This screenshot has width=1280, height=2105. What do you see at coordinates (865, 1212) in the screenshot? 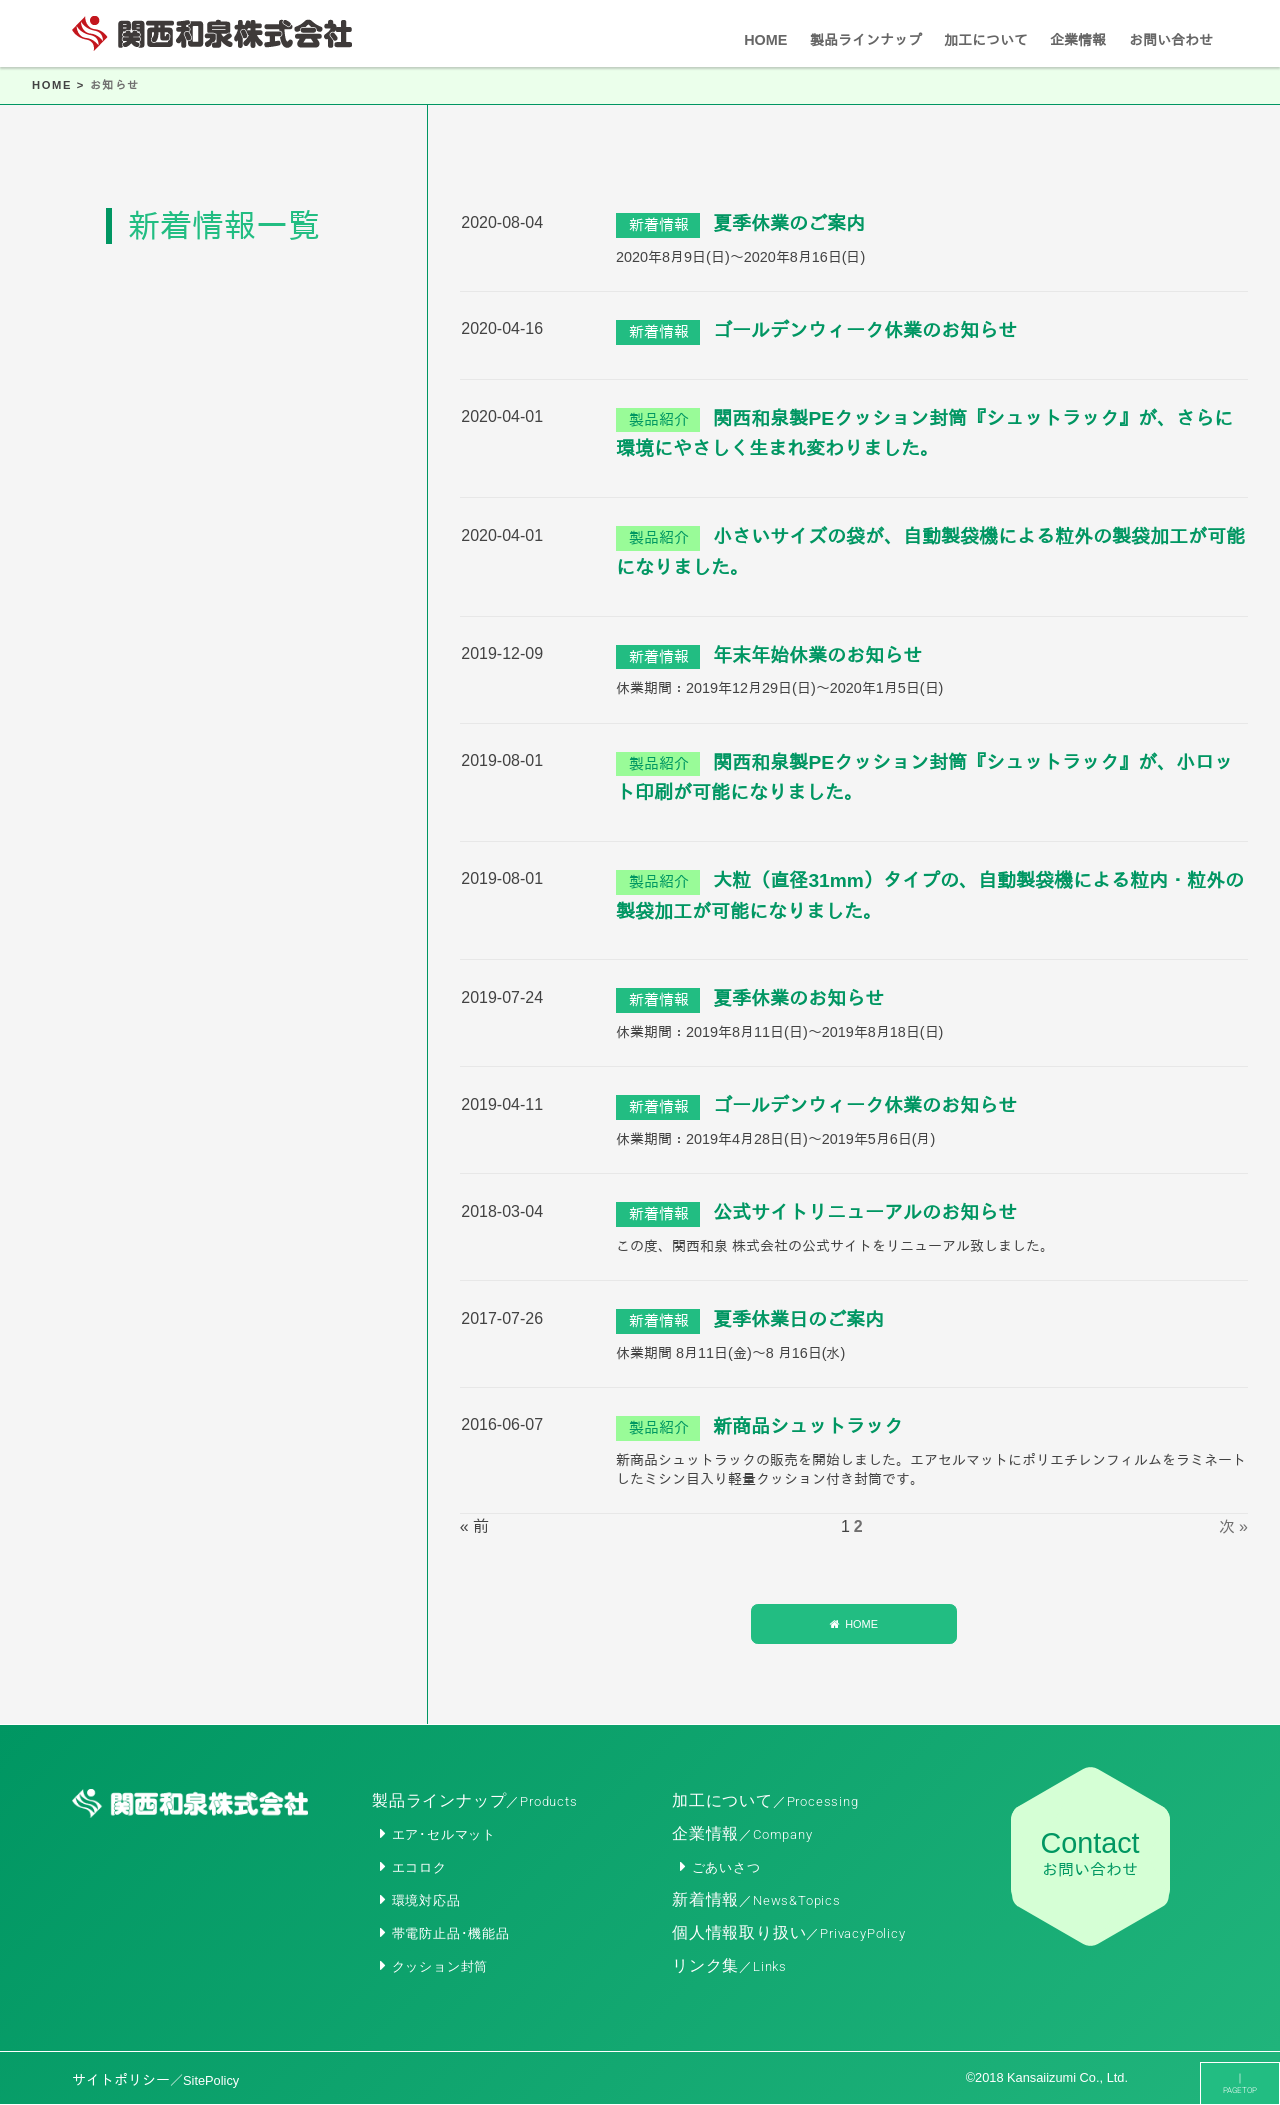
I see `公式サイトリニューアルのお知らせ` at bounding box center [865, 1212].